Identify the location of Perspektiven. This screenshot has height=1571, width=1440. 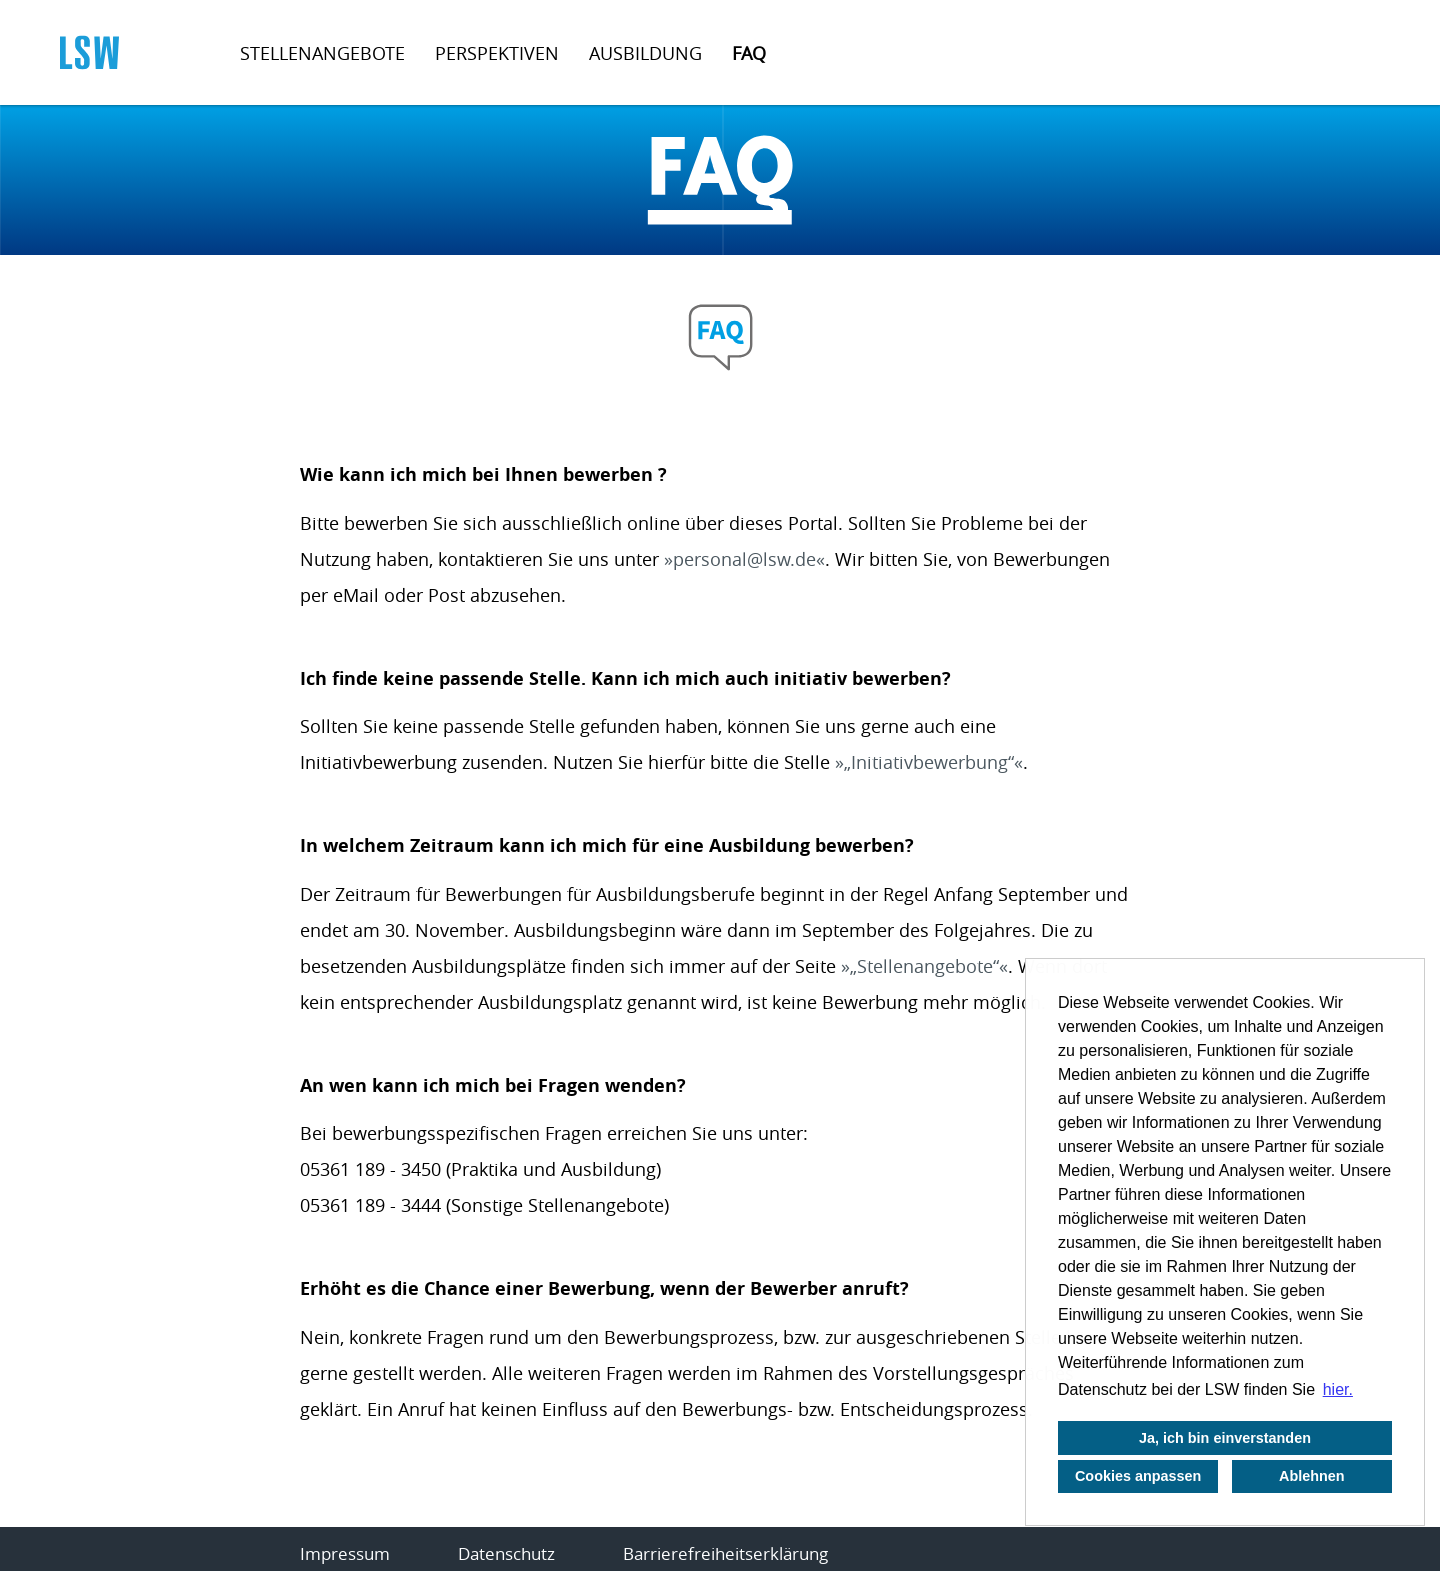
(497, 53).